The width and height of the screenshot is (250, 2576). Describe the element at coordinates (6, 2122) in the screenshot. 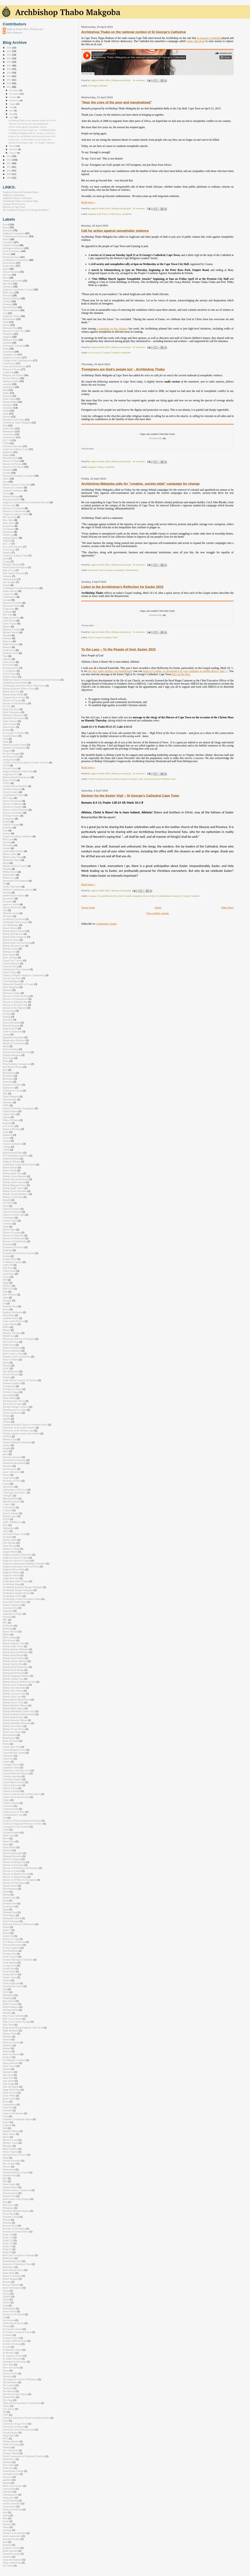

I see `Luke 8` at that location.